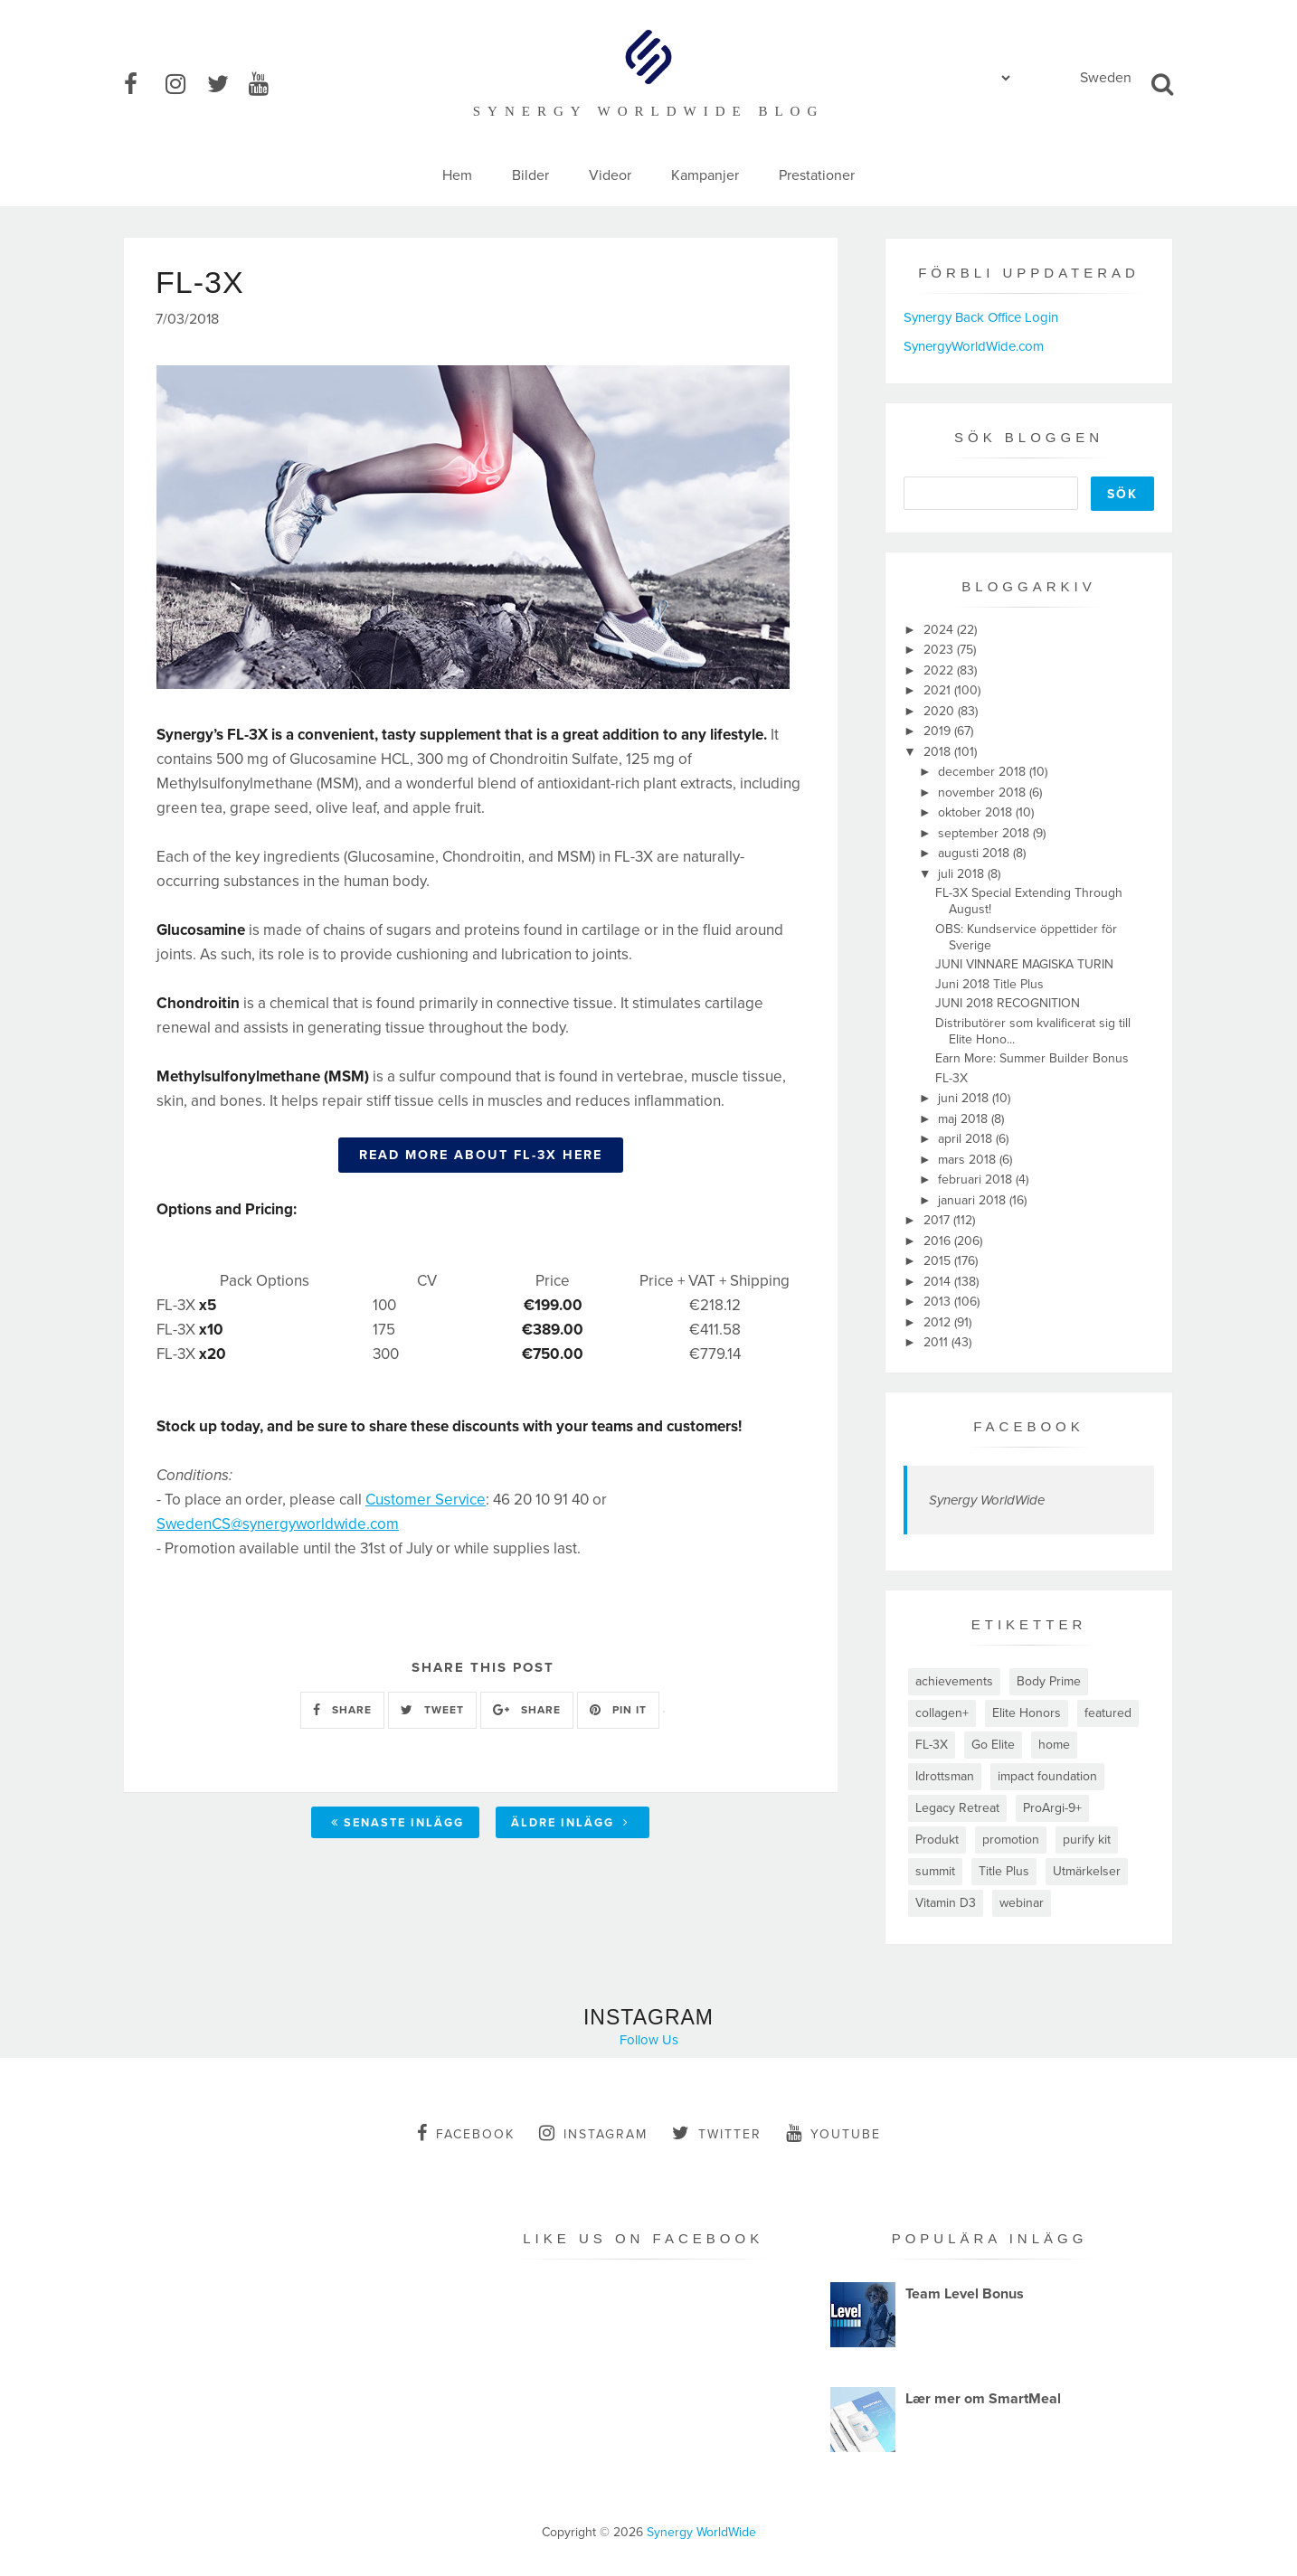  Describe the element at coordinates (1054, 1744) in the screenshot. I see `home` at that location.